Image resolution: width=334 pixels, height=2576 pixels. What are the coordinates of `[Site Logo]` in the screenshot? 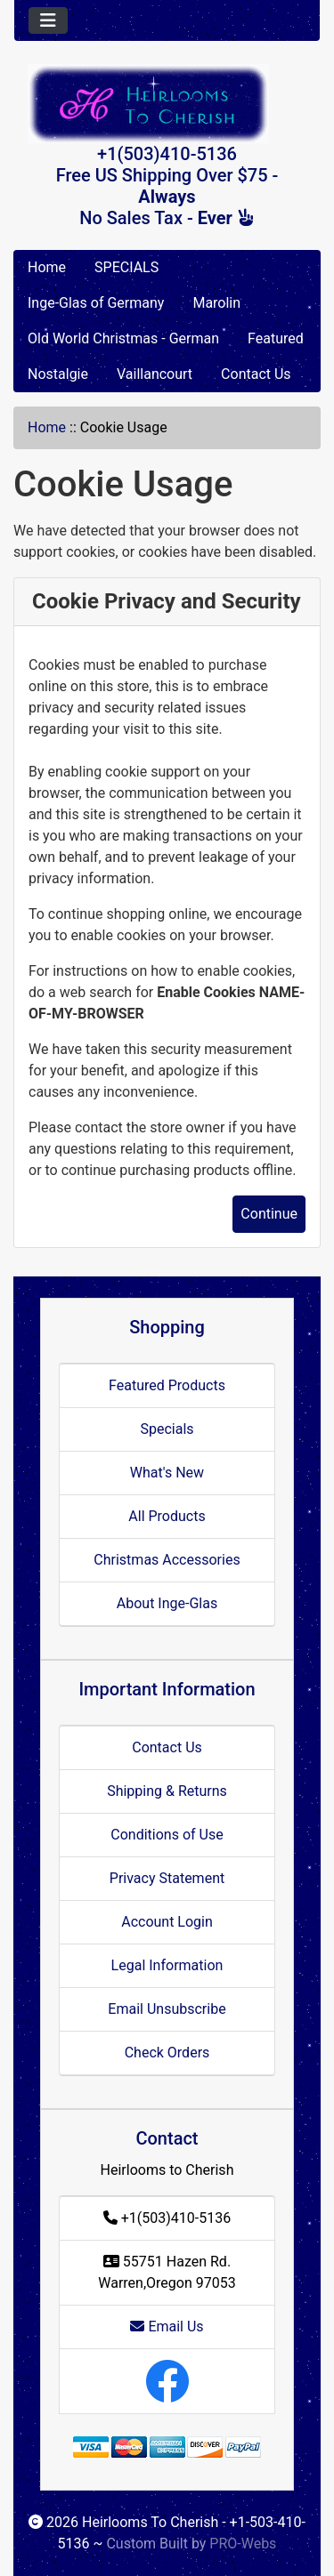 It's located at (167, 103).